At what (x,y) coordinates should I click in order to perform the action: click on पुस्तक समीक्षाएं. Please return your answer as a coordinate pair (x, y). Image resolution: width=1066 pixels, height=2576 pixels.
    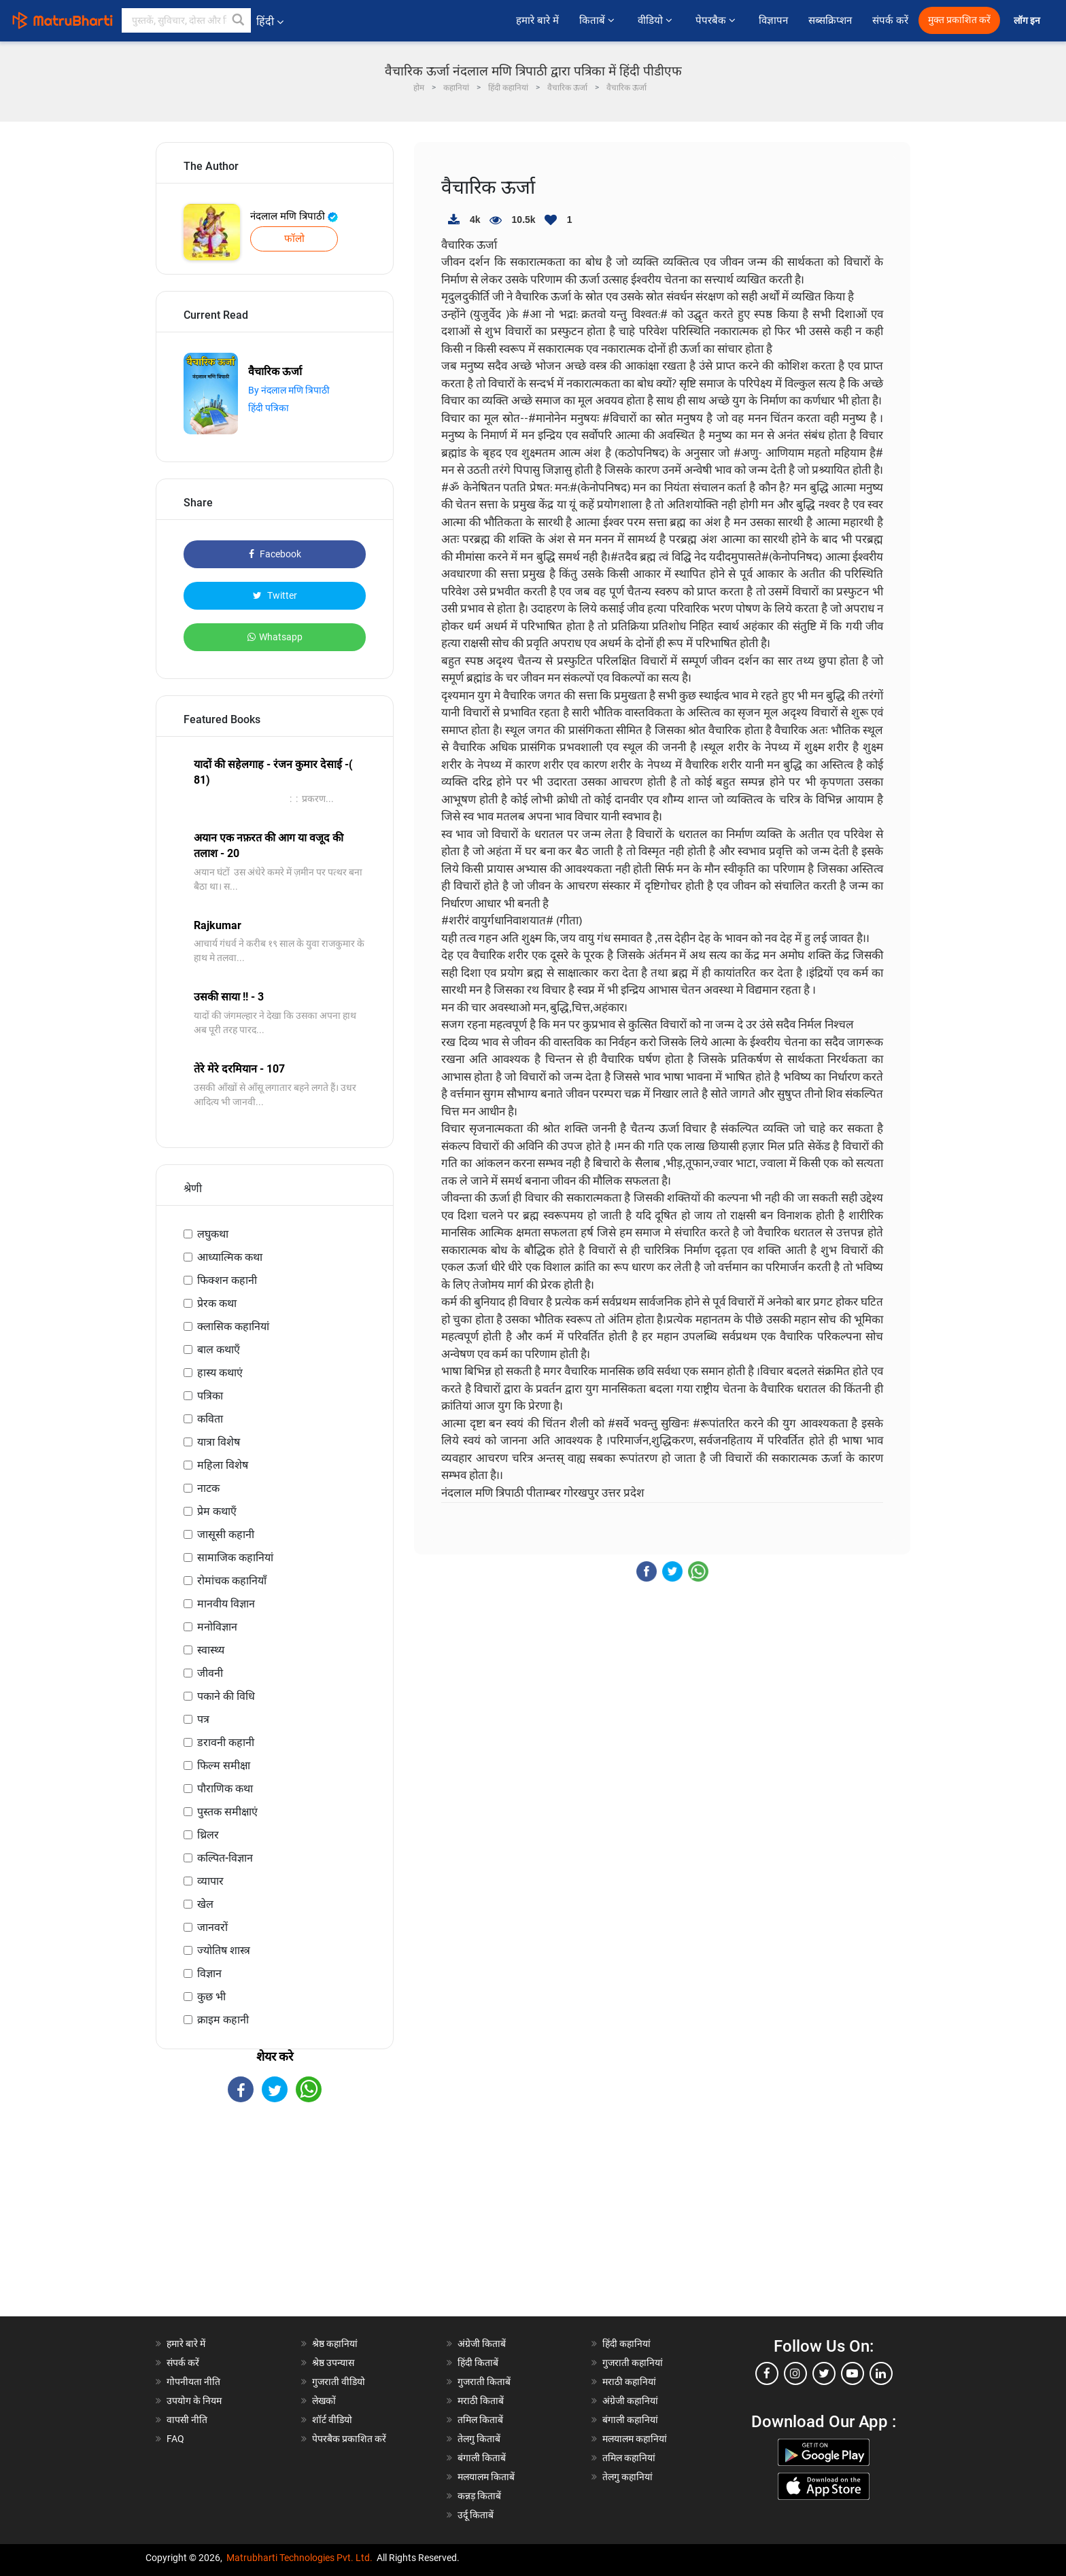
    Looking at the image, I should click on (227, 1811).